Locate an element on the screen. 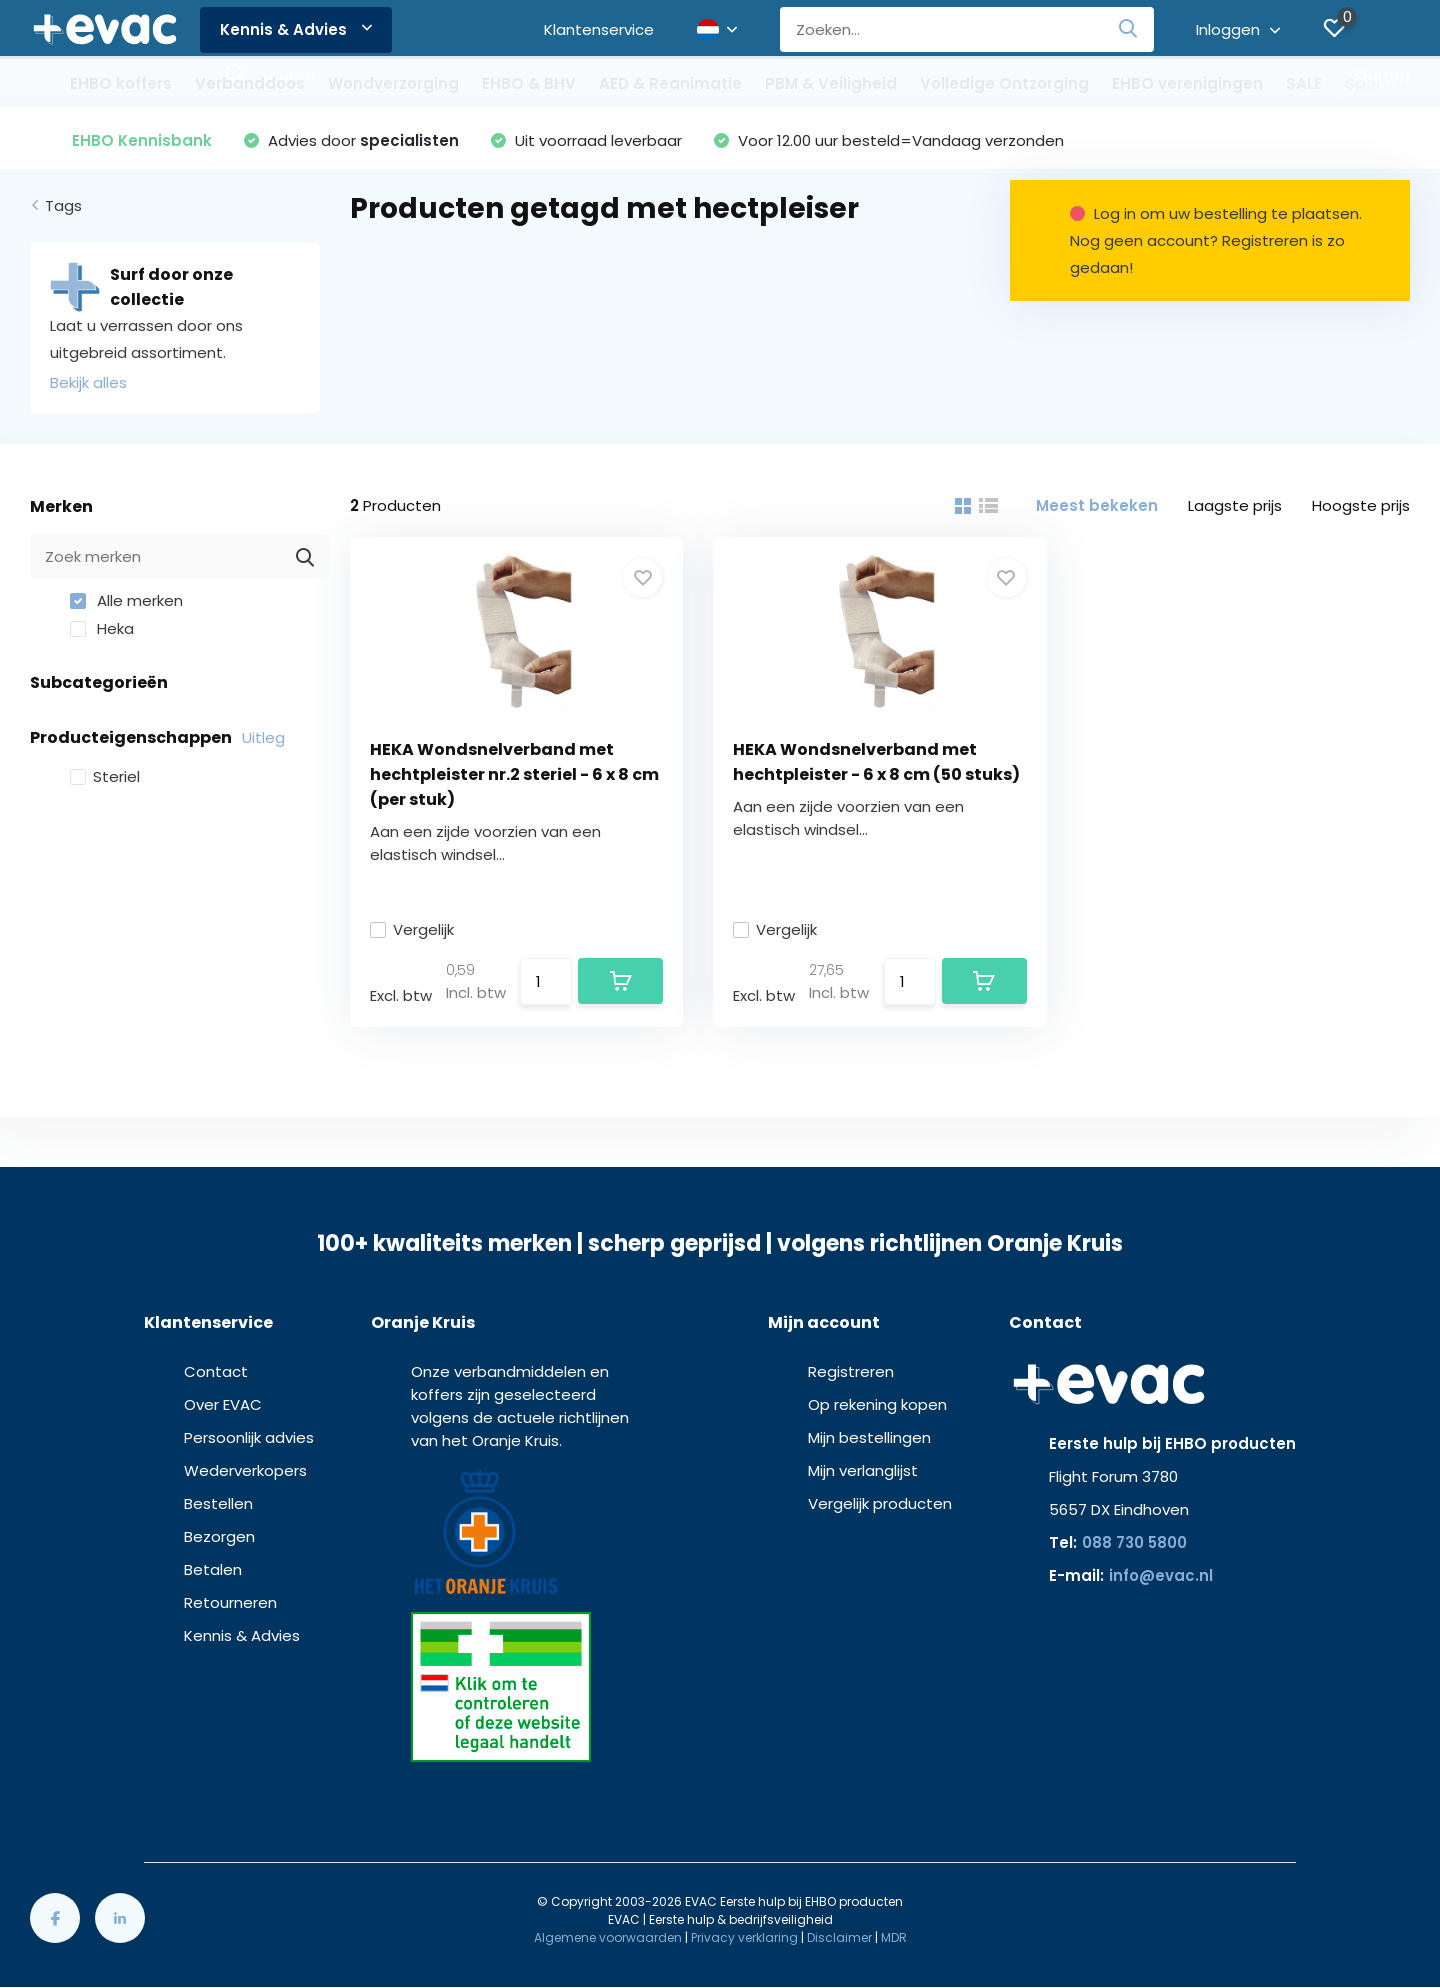 The width and height of the screenshot is (1440, 1988). Meest bekeken is located at coordinates (1097, 505).